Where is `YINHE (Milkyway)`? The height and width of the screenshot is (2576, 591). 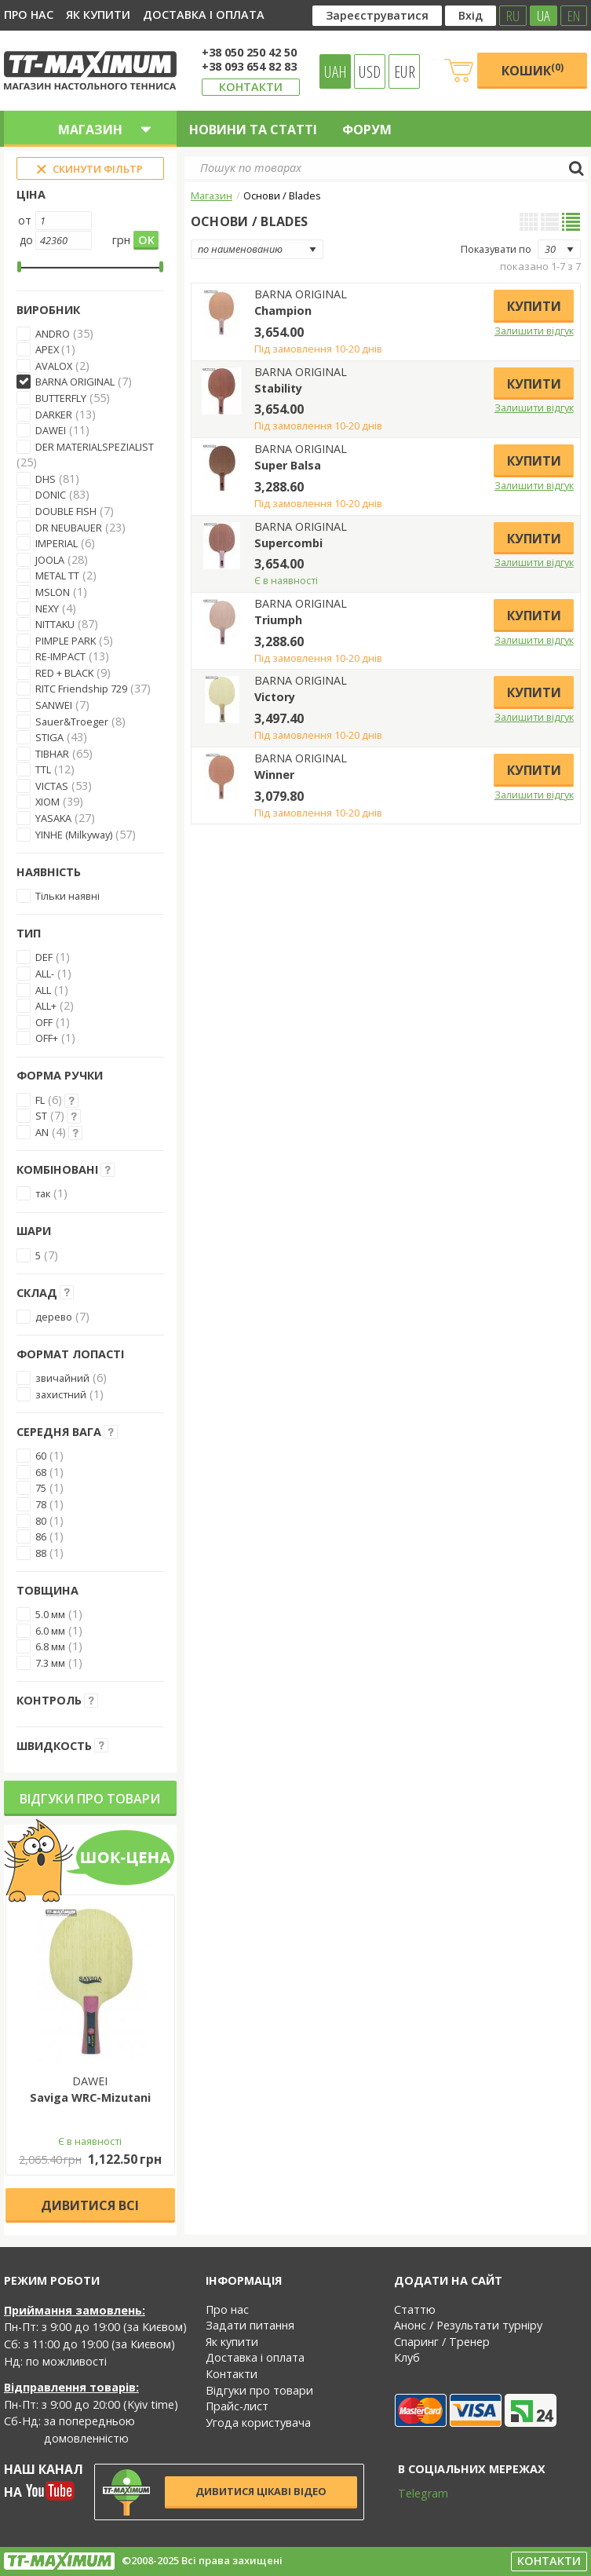
YINHE (Milkyway) is located at coordinates (73, 835).